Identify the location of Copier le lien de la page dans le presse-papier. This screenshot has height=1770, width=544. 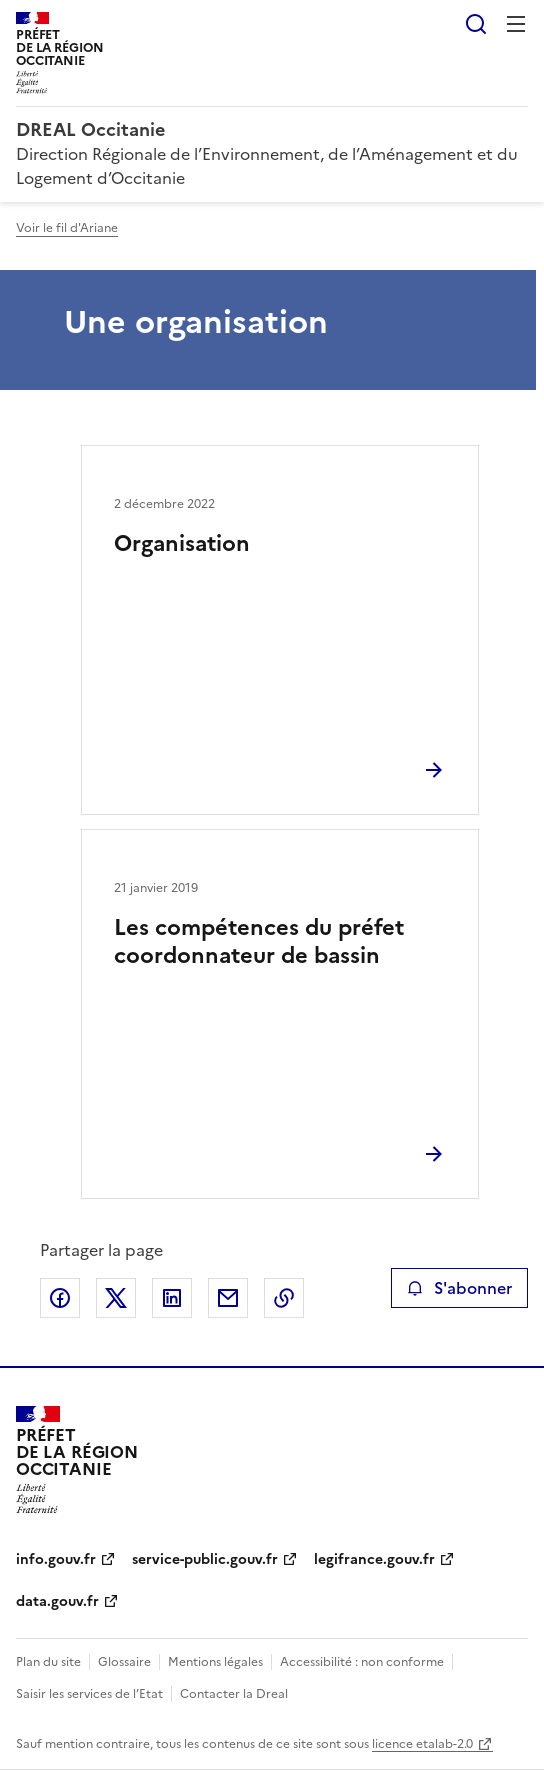
(284, 1298).